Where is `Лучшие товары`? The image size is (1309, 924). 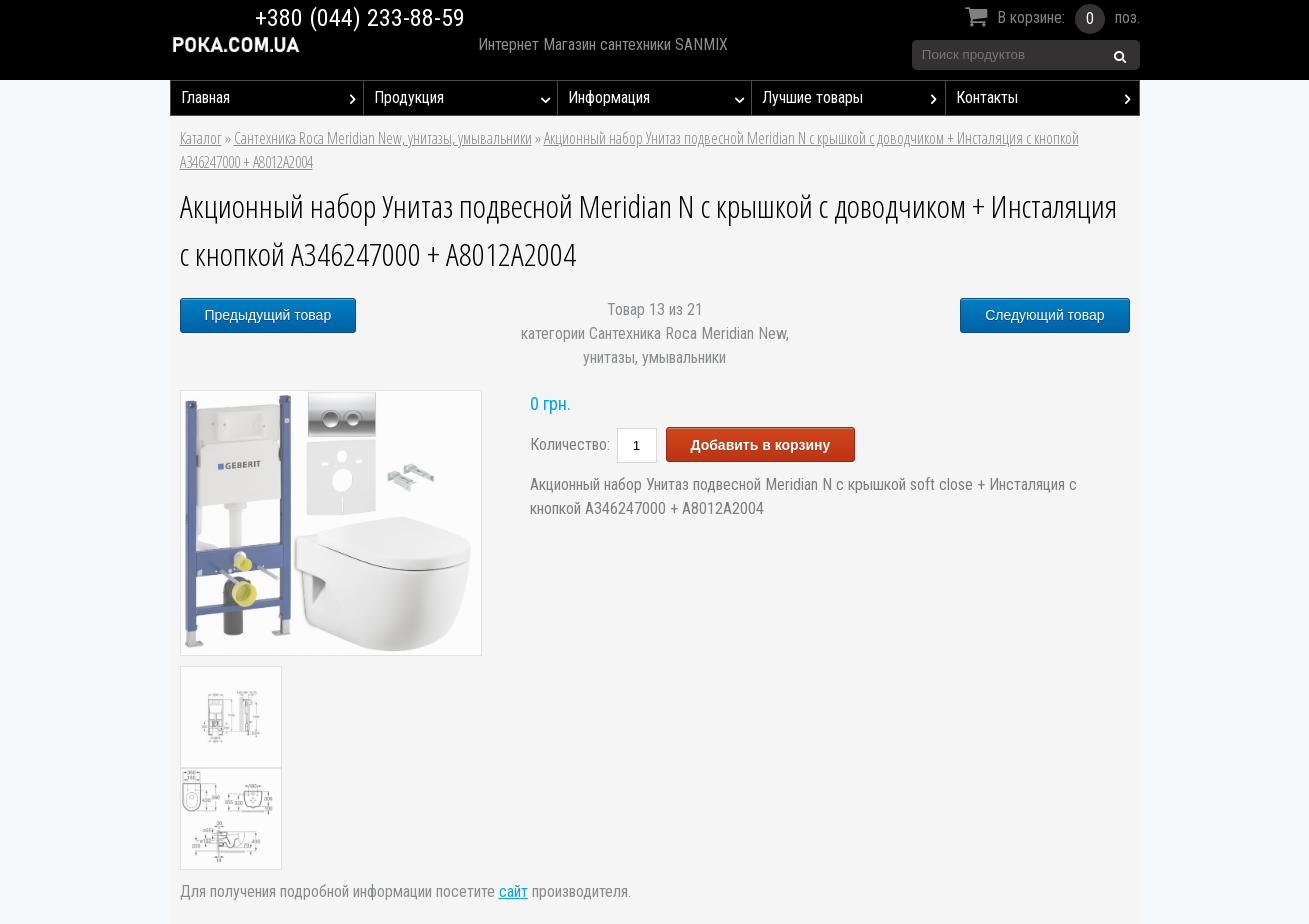 Лучшие товары is located at coordinates (853, 98).